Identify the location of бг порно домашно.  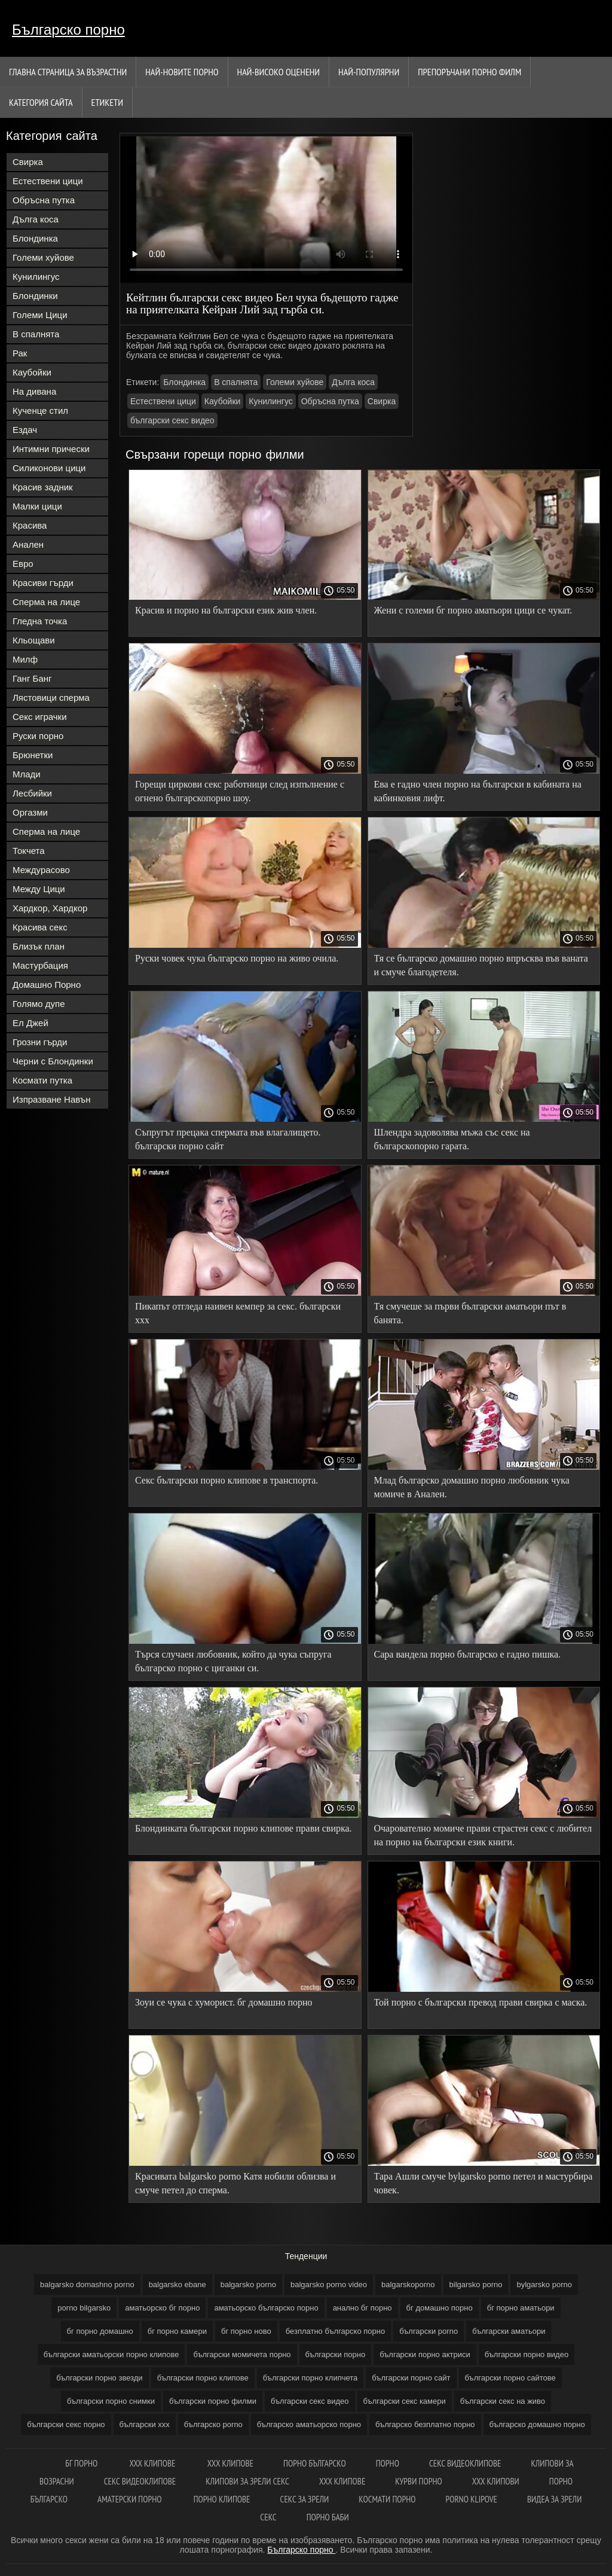
(100, 2331).